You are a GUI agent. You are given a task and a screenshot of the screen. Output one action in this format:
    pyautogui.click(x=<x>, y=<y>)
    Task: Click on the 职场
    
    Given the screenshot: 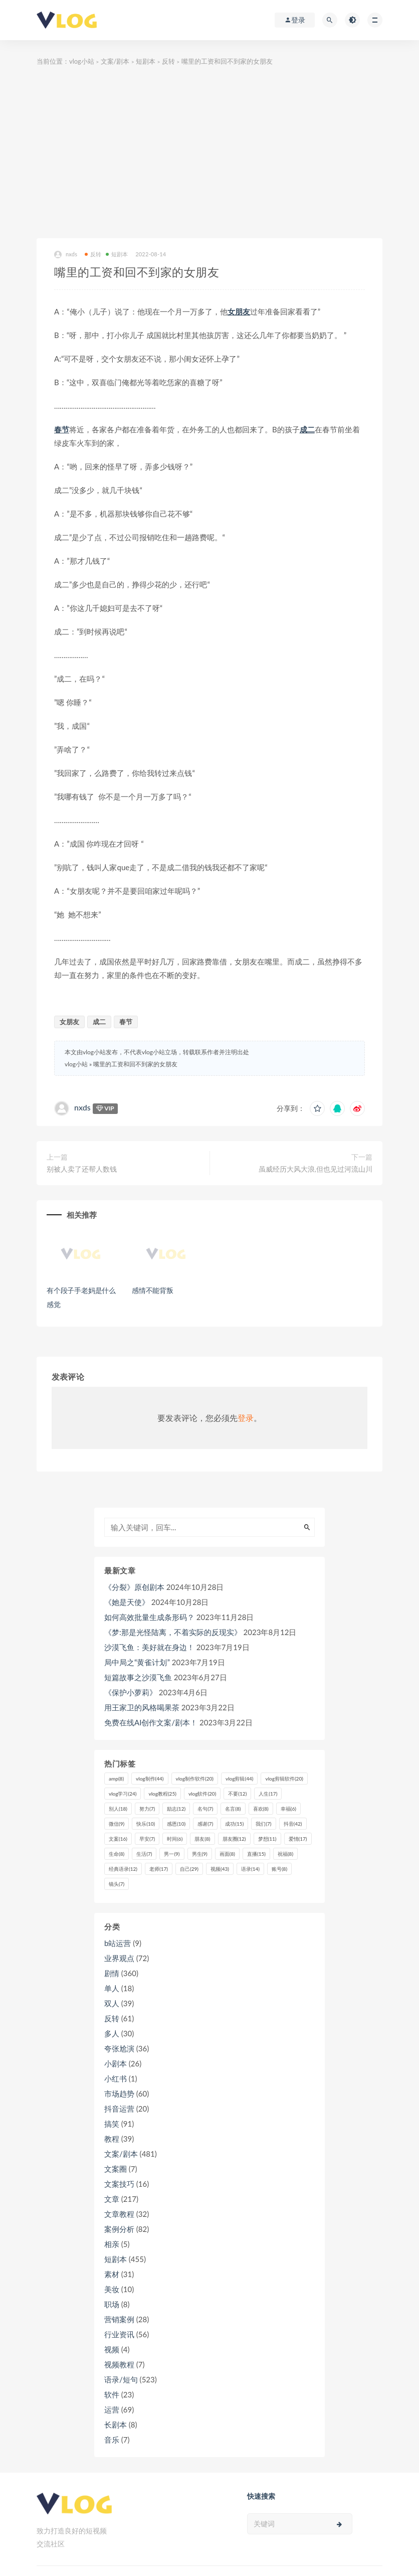 What is the action you would take?
    pyautogui.click(x=111, y=2304)
    